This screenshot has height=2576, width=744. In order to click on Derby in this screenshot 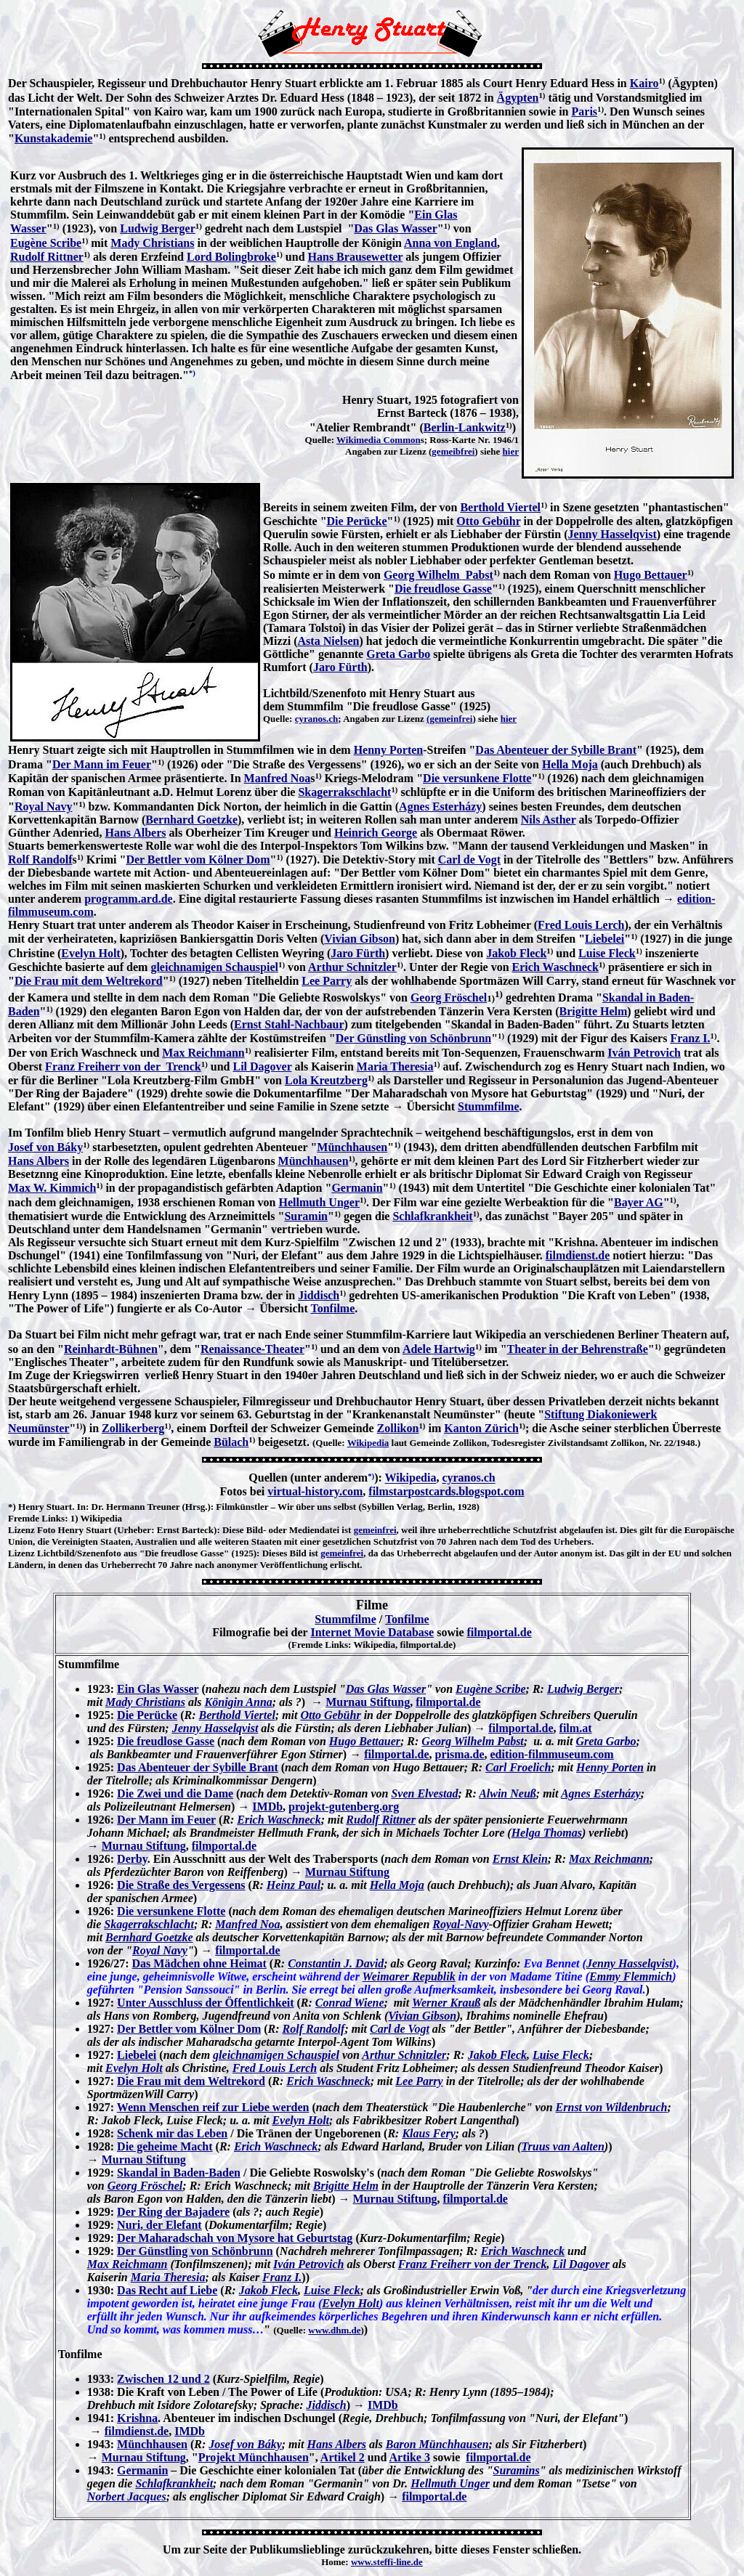, I will do `click(132, 1859)`.